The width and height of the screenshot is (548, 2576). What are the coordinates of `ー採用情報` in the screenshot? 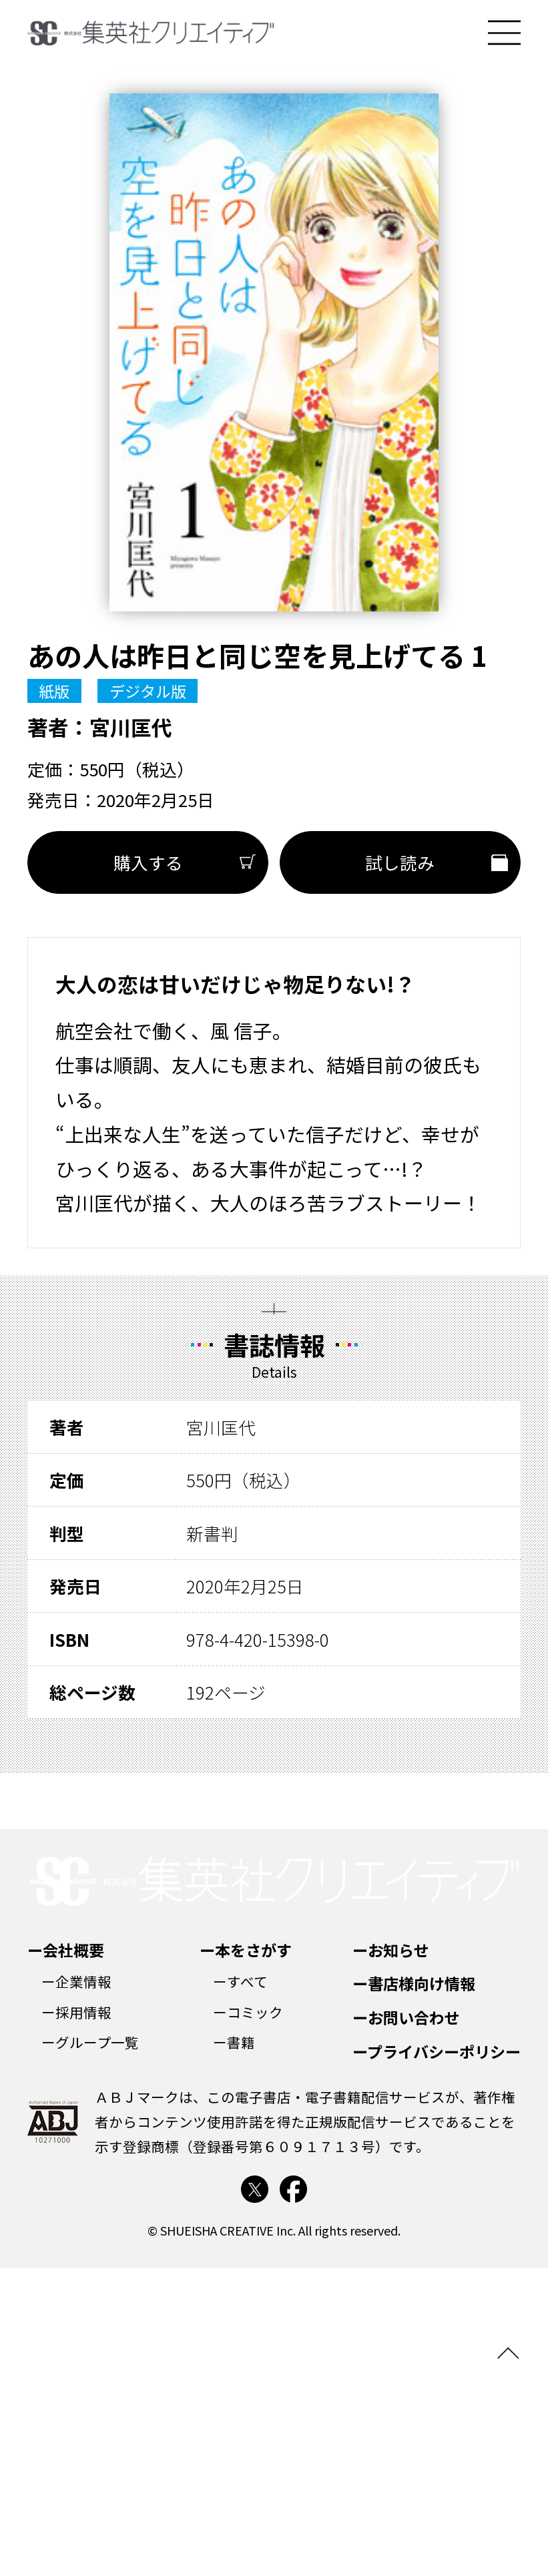 It's located at (76, 2012).